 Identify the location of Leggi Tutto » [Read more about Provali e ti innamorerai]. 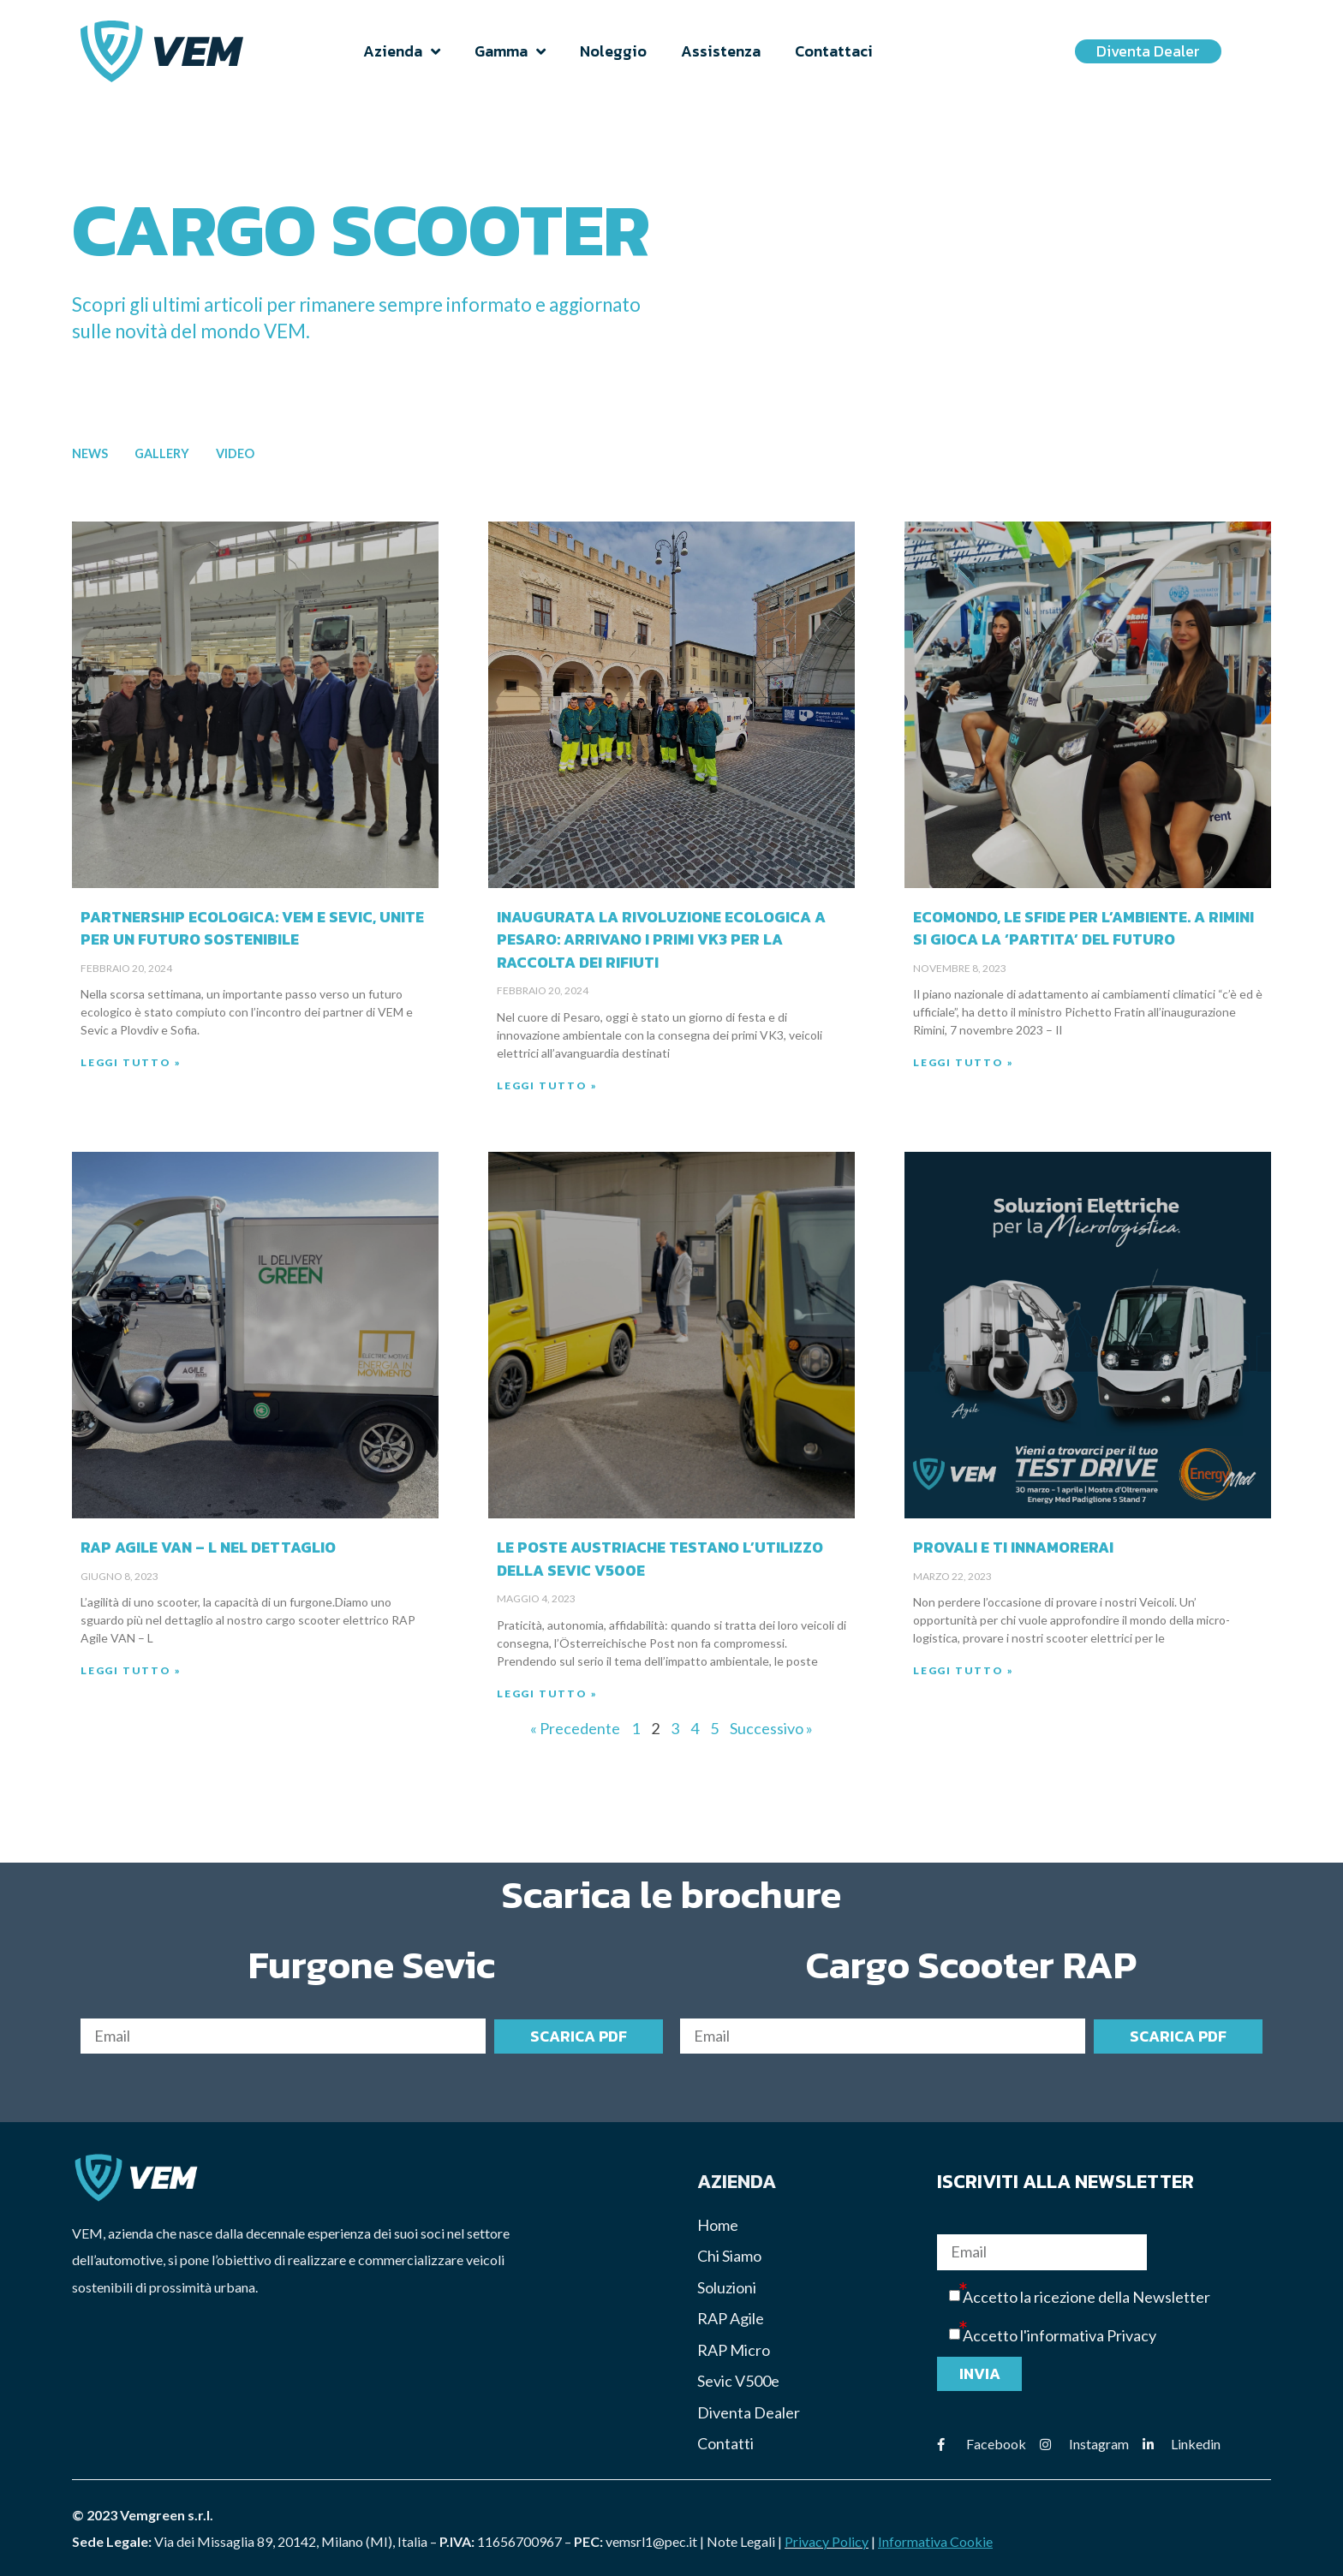
(963, 1670).